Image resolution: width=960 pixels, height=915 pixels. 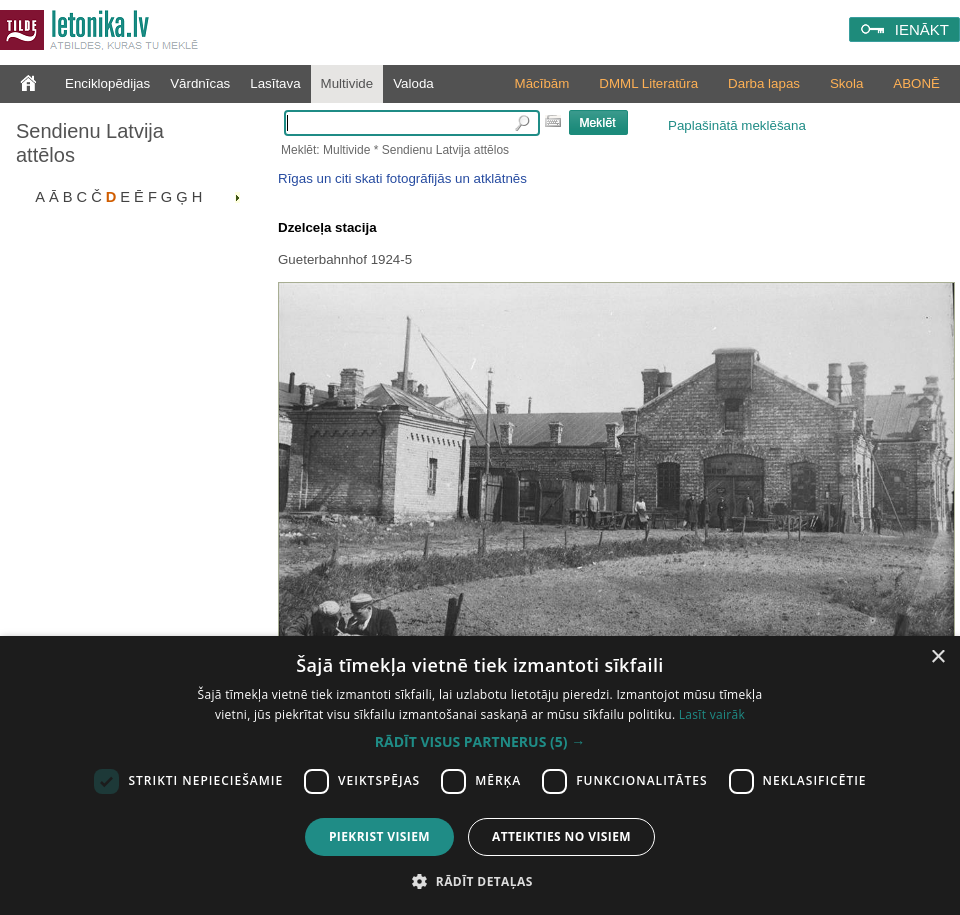 I want to click on Darba lapas, so click(x=764, y=83).